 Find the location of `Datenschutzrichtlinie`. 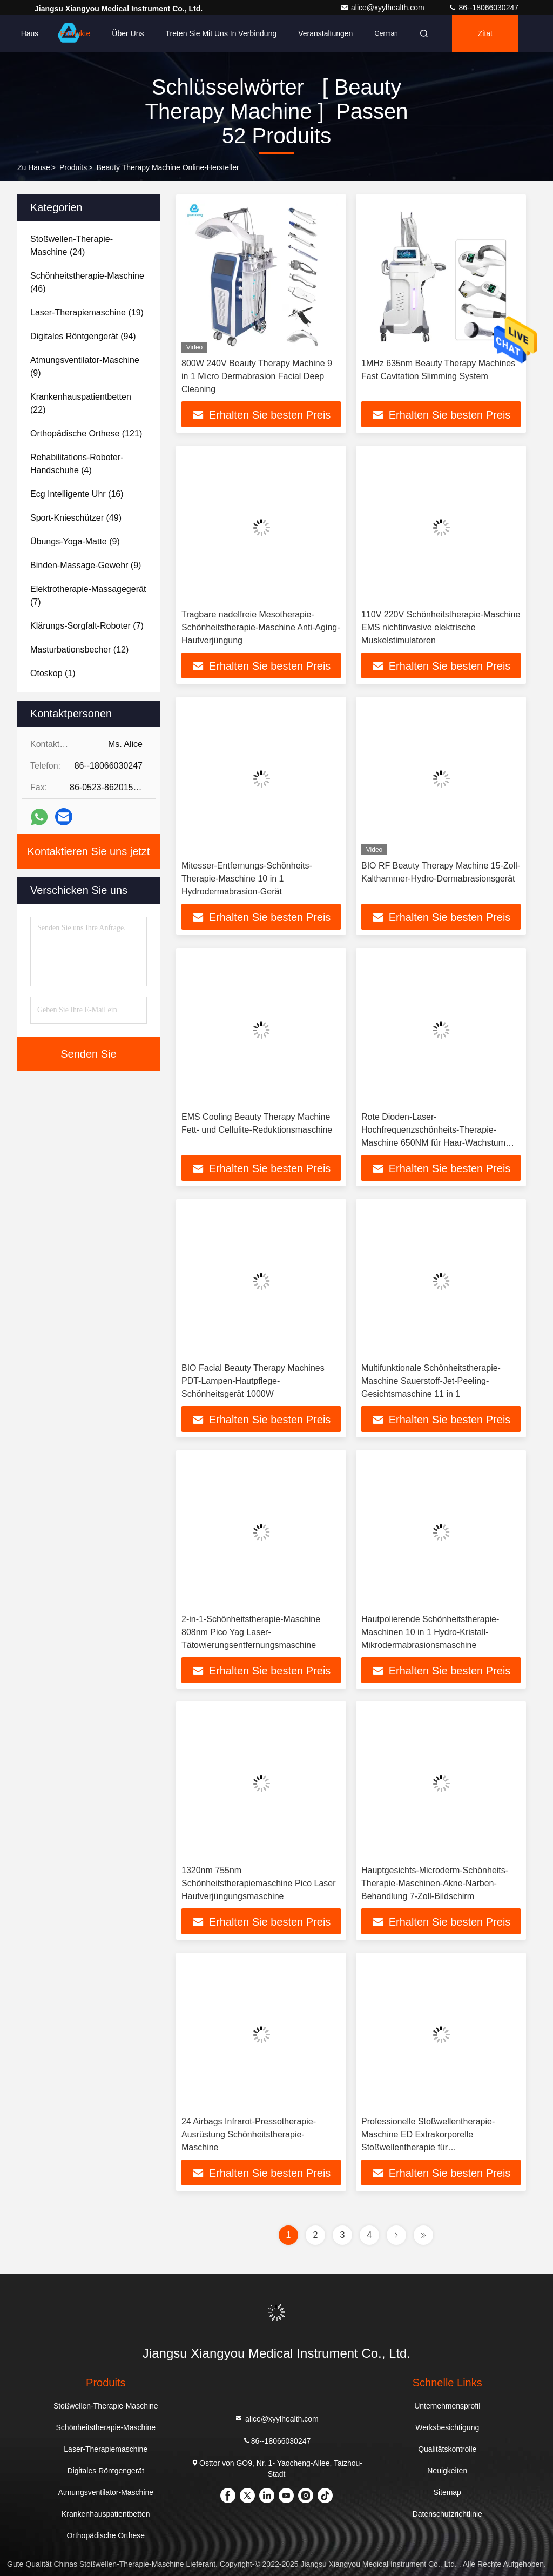

Datenschutzrichtlinie is located at coordinates (447, 2514).